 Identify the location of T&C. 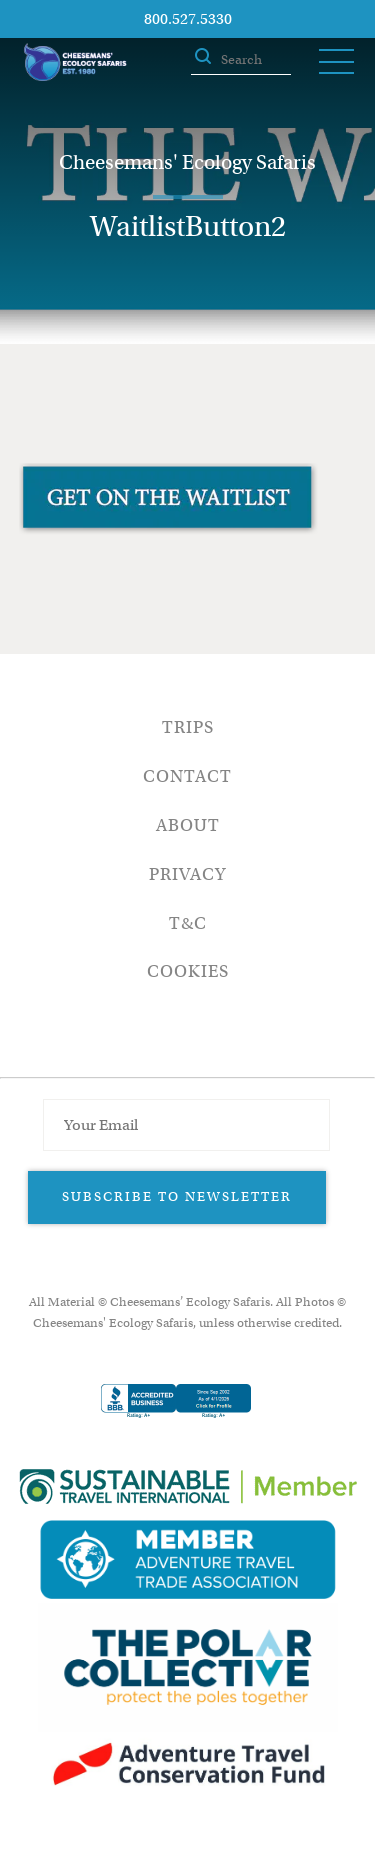
(188, 923).